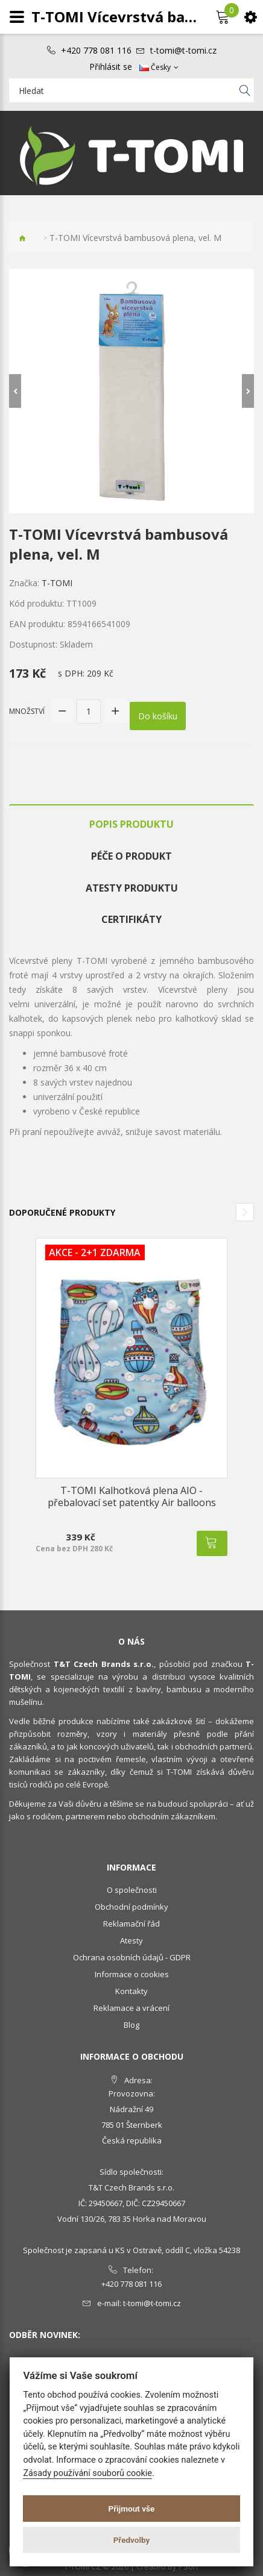 The height and width of the screenshot is (2576, 263). I want to click on Atesty produktu, so click(132, 888).